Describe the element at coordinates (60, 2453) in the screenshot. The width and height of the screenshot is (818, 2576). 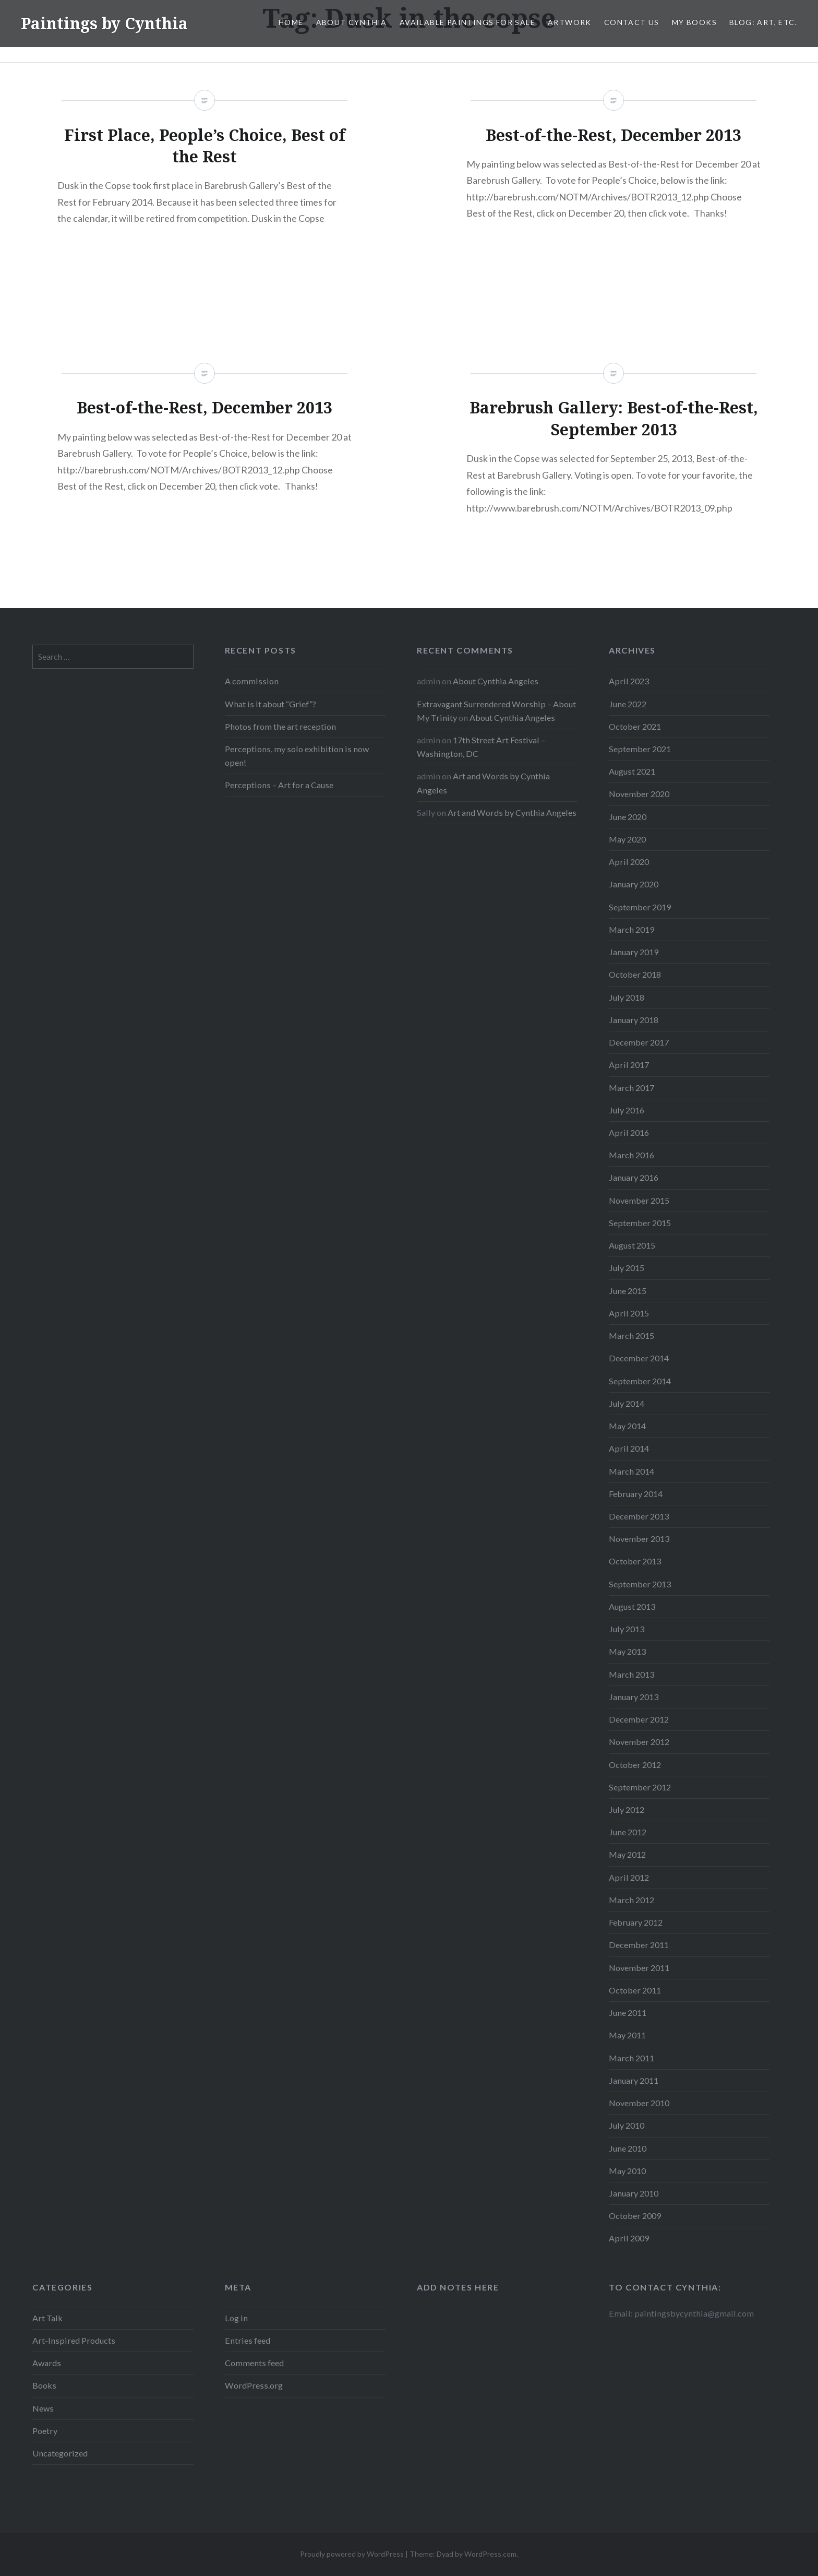
I see `Uncategorized` at that location.